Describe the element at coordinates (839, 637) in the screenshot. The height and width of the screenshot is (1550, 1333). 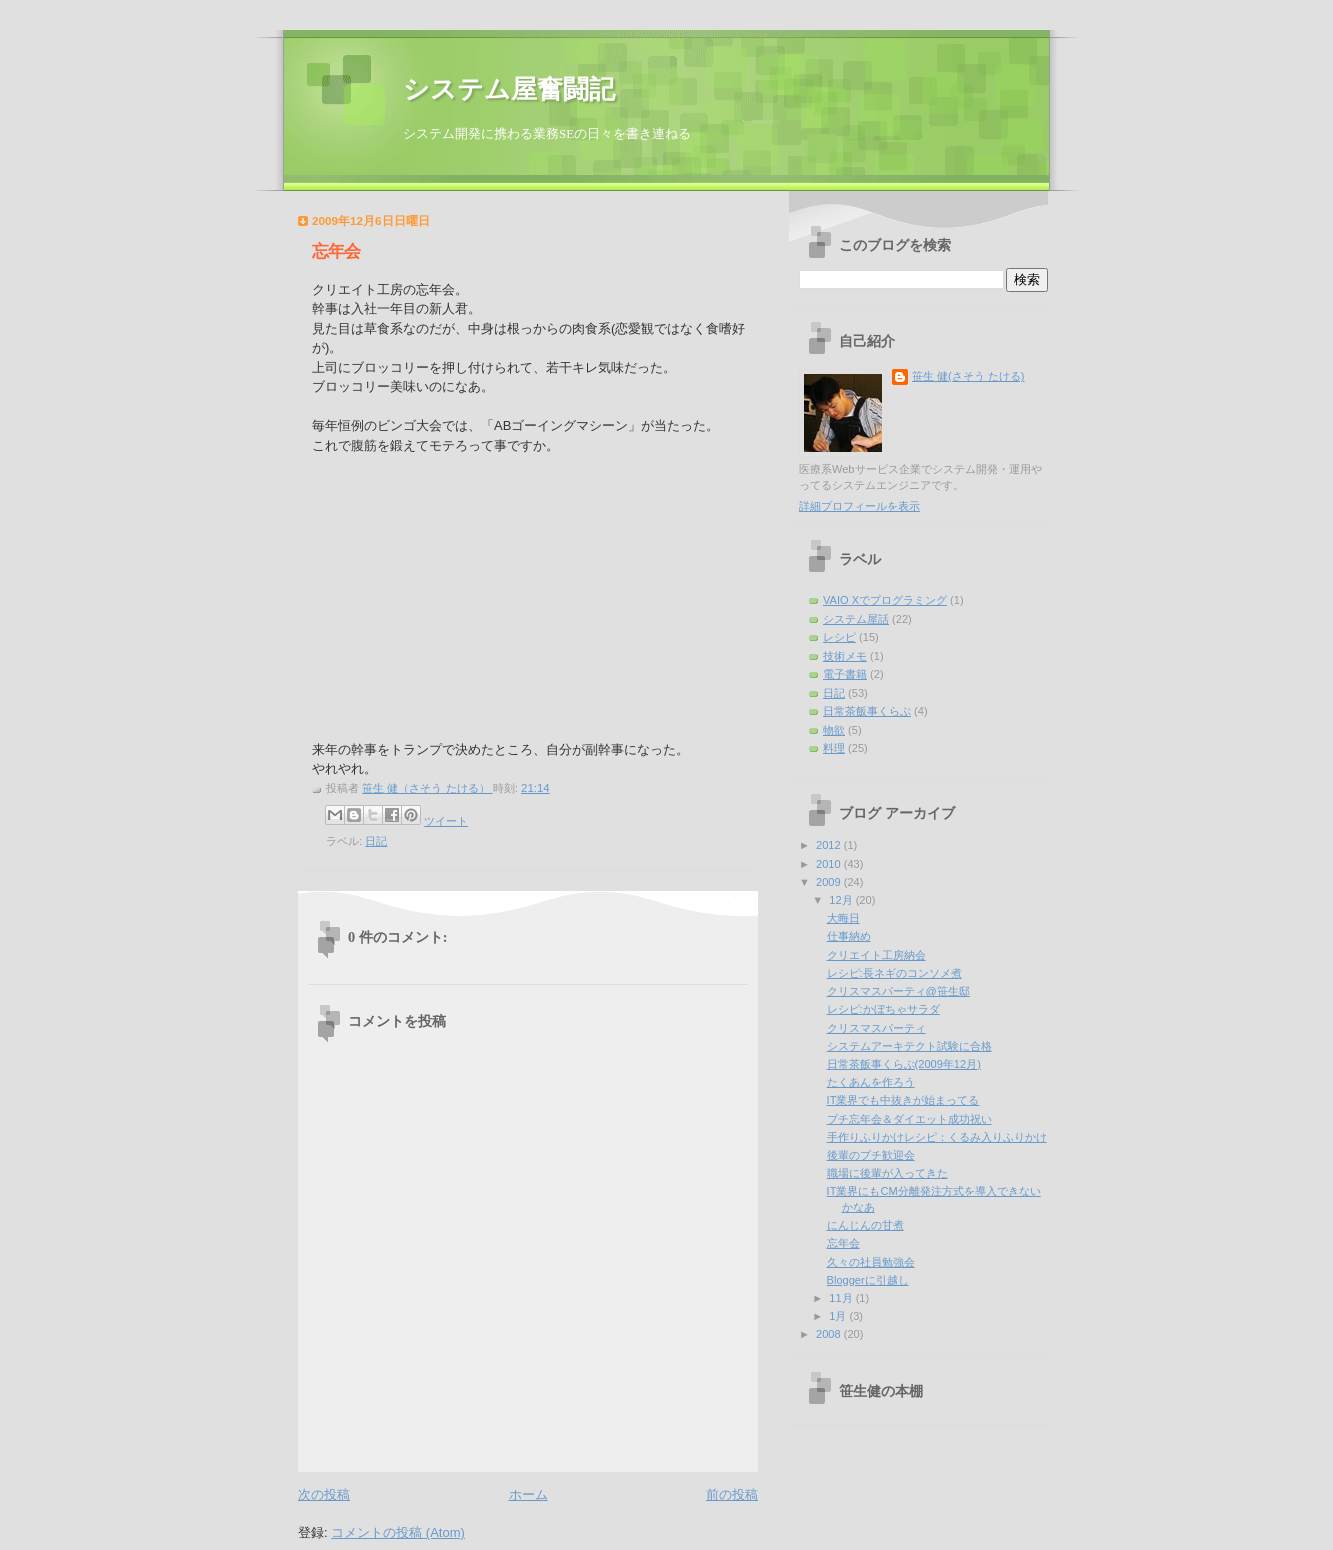
I see `レシピ` at that location.